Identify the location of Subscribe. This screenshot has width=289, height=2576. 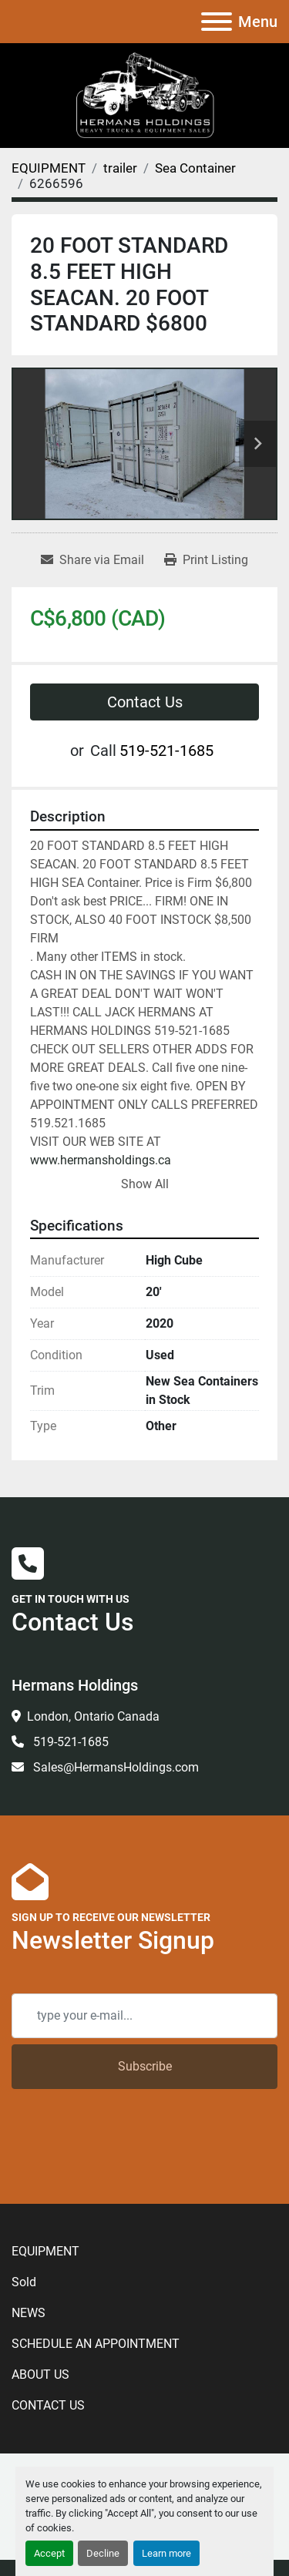
(145, 2066).